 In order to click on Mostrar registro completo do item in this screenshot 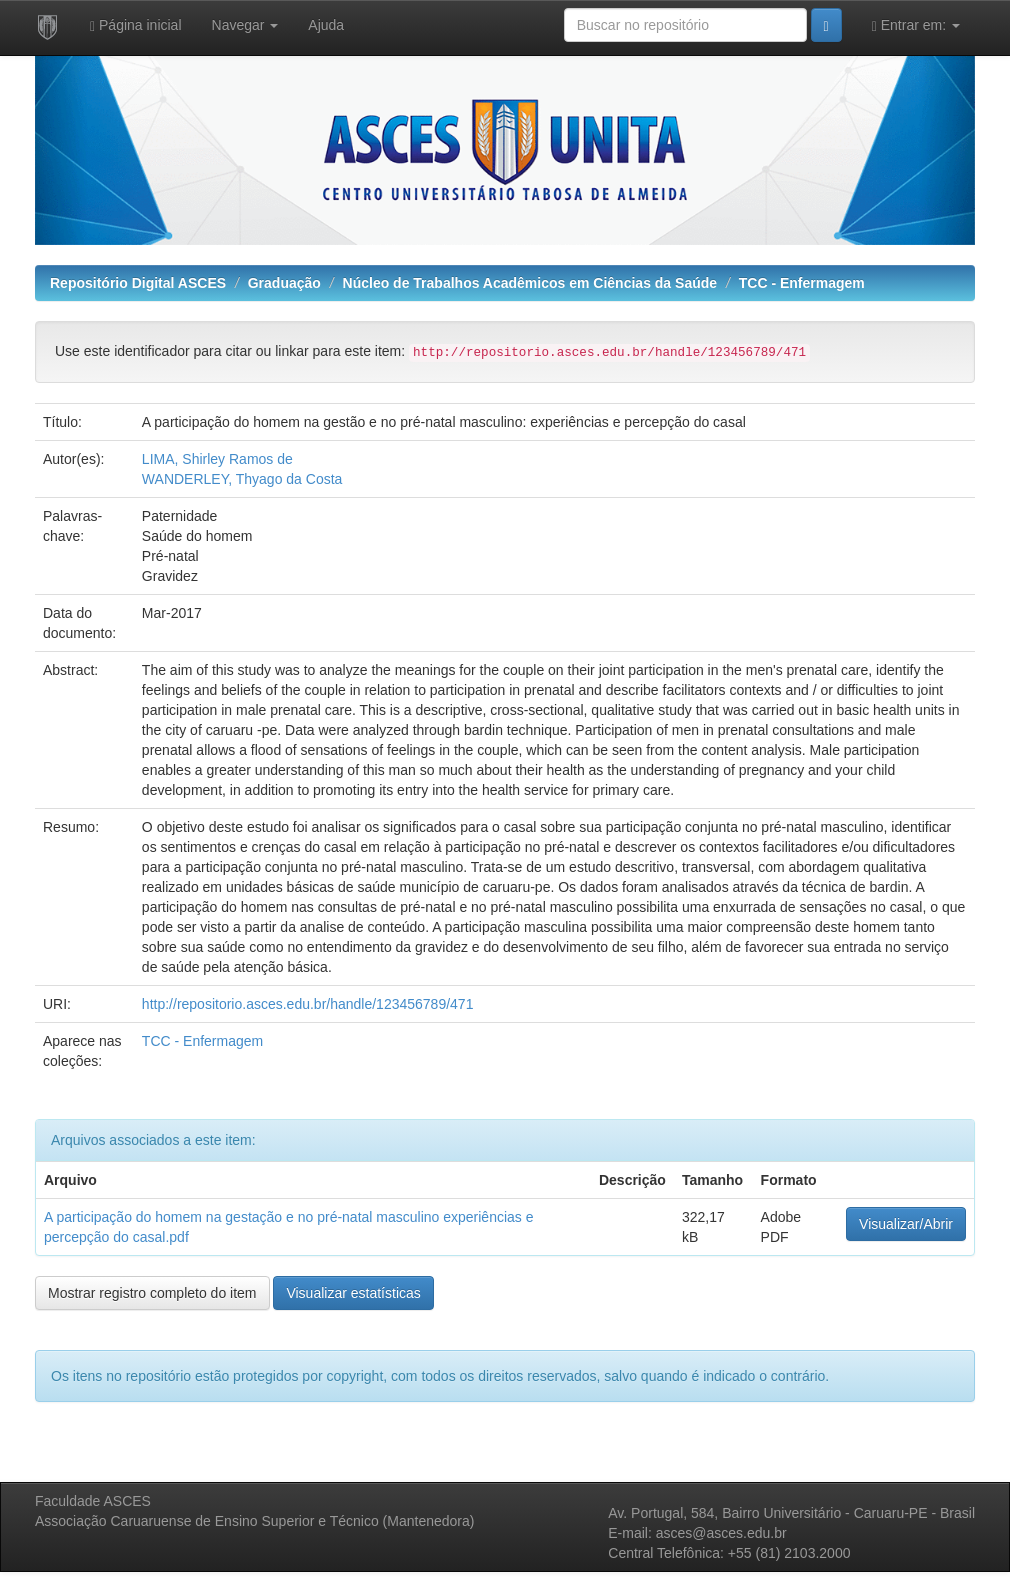, I will do `click(152, 1293)`.